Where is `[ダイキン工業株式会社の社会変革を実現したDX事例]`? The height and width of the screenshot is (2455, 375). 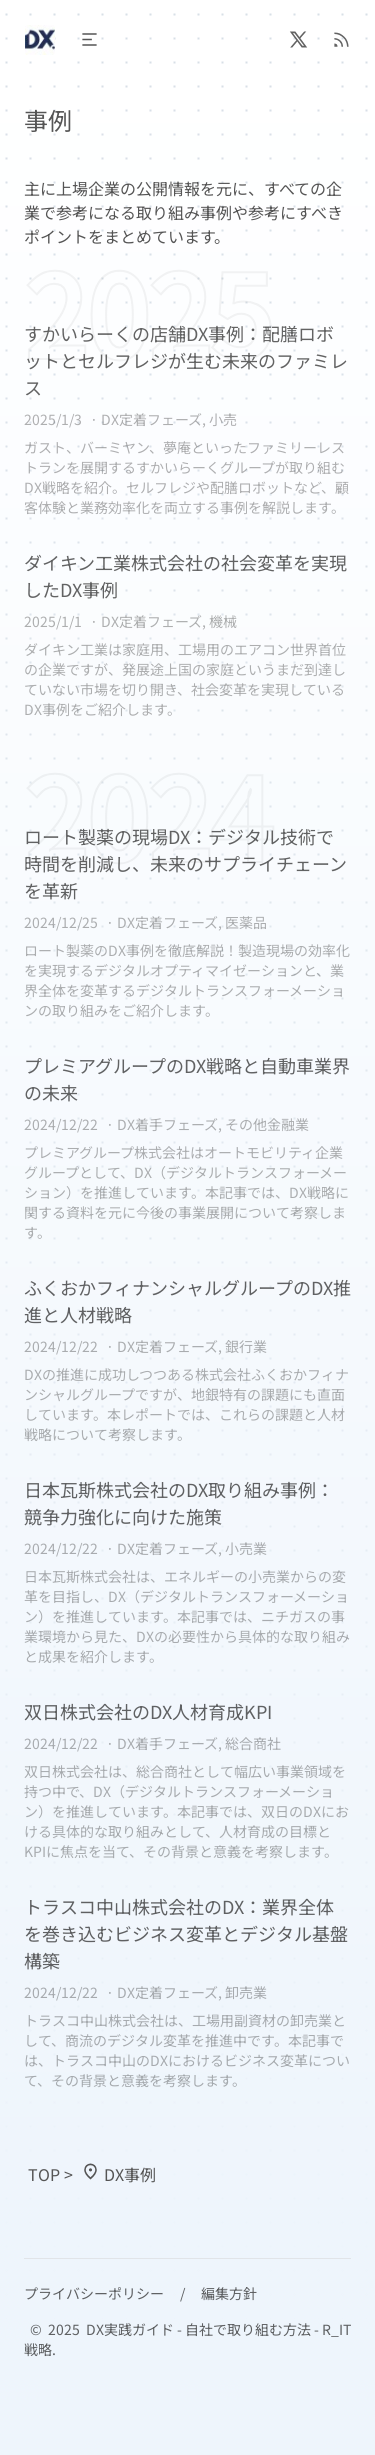 [ダイキン工業株式会社の社会変革を実現したDX事例] is located at coordinates (187, 634).